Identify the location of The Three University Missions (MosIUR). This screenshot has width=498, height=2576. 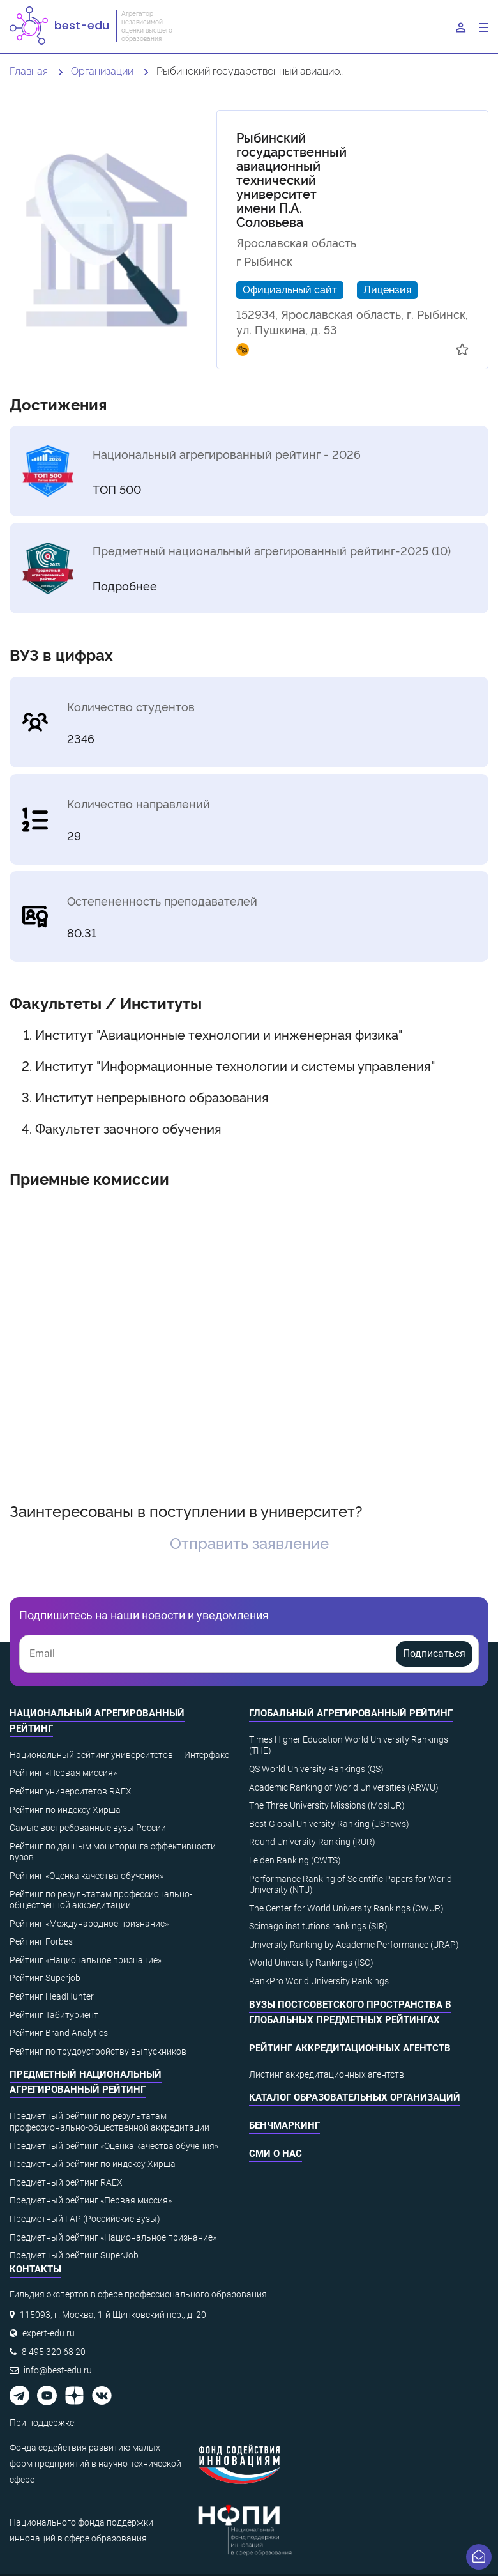
(327, 1805).